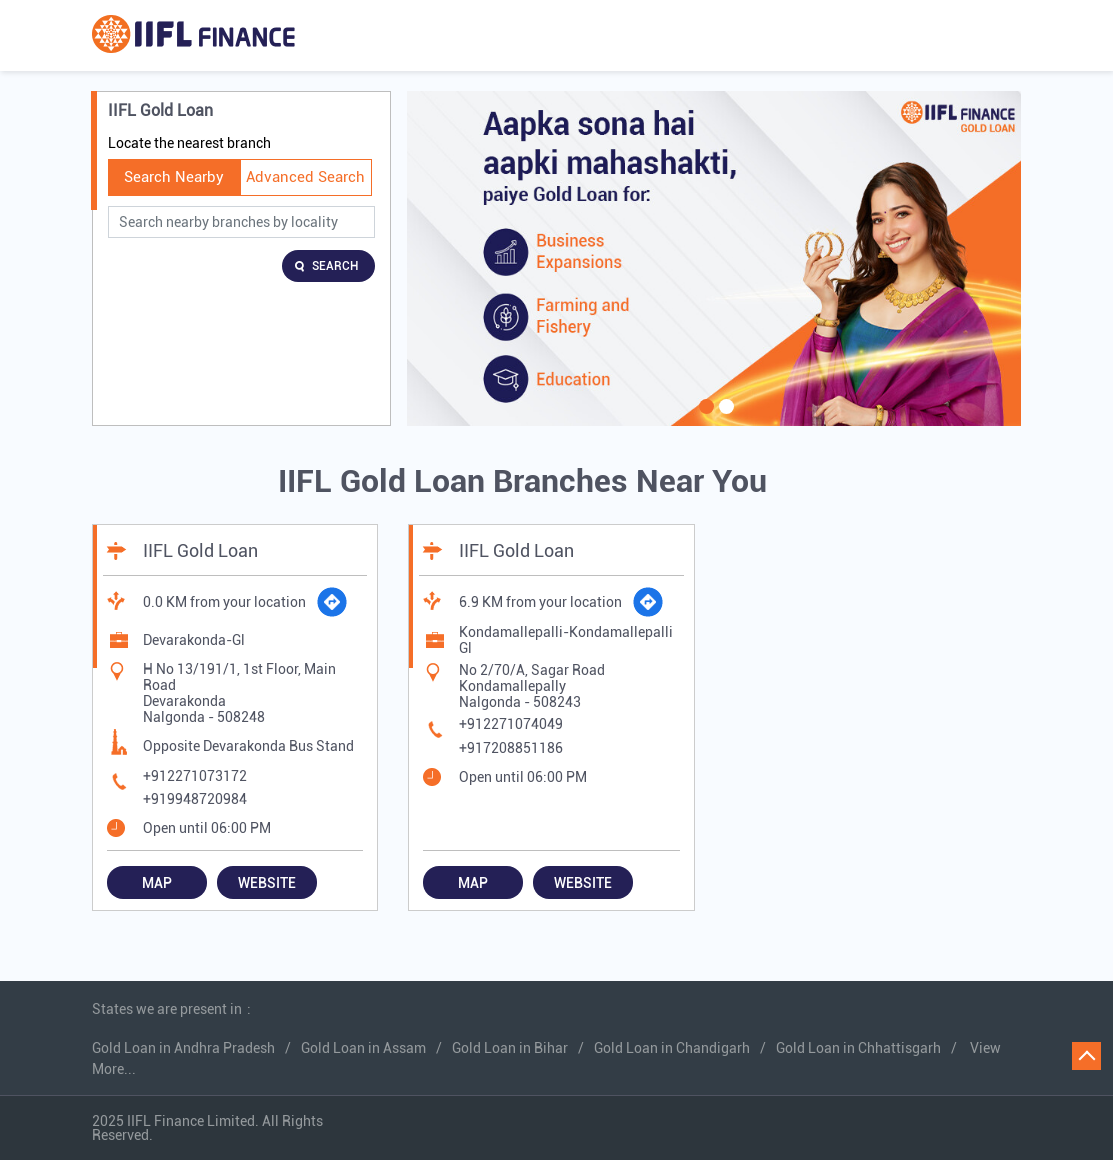 This screenshot has height=1160, width=1113. Describe the element at coordinates (183, 1048) in the screenshot. I see `Gold Loan in Andhra Pradesh` at that location.